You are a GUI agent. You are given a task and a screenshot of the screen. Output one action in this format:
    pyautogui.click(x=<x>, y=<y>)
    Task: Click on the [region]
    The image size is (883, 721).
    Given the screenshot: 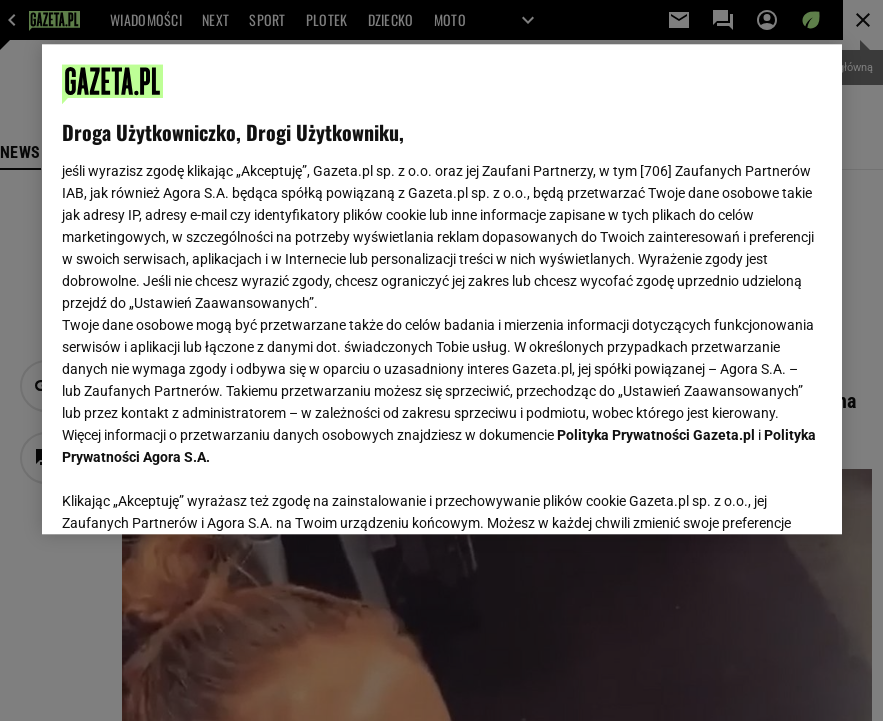 What is the action you would take?
    pyautogui.click(x=442, y=289)
    